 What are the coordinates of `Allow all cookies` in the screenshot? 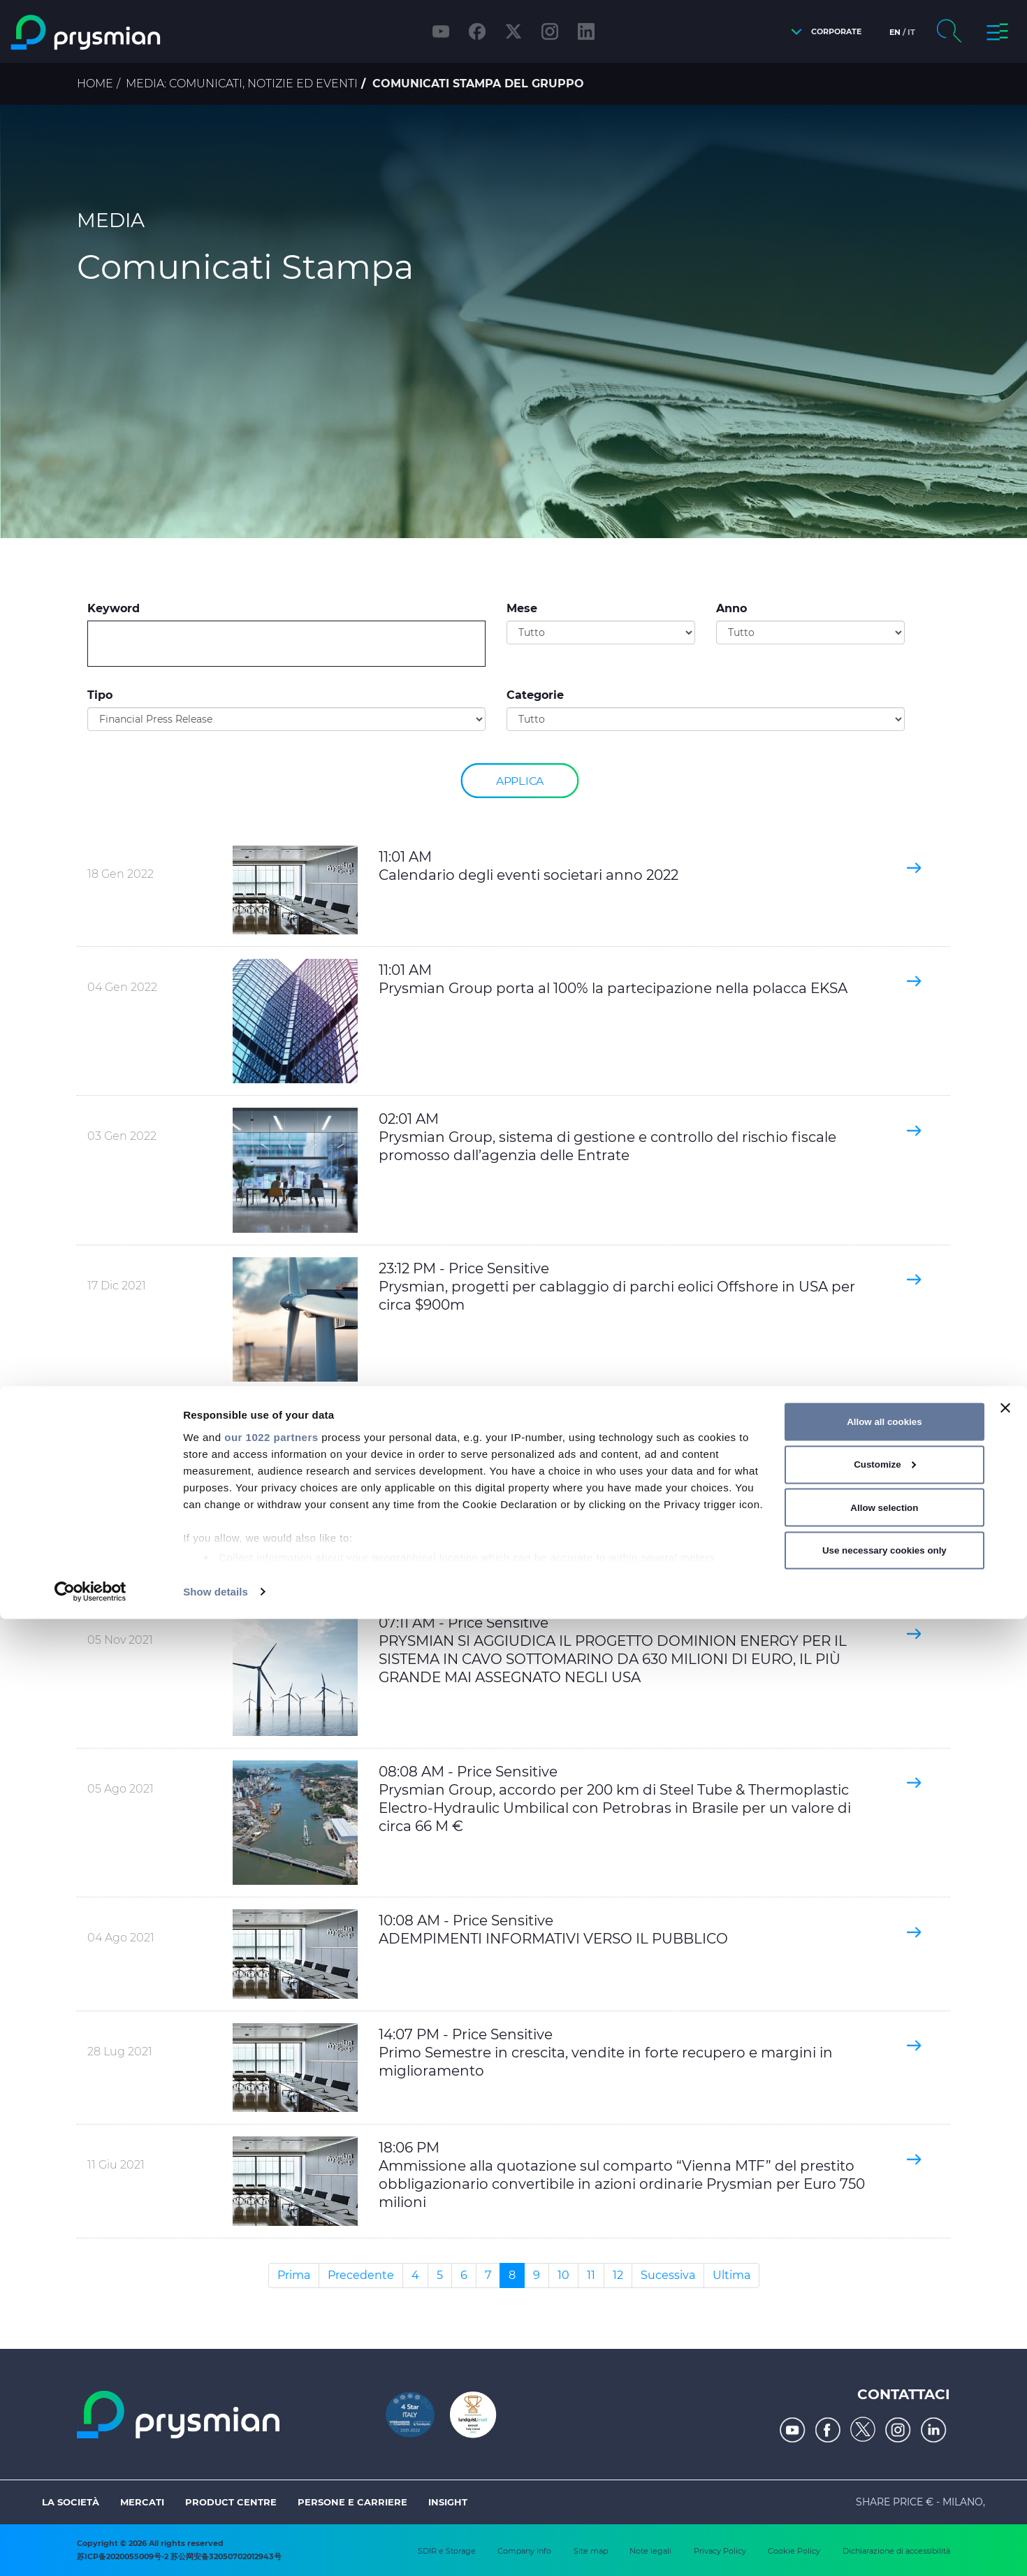 It's located at (884, 2378).